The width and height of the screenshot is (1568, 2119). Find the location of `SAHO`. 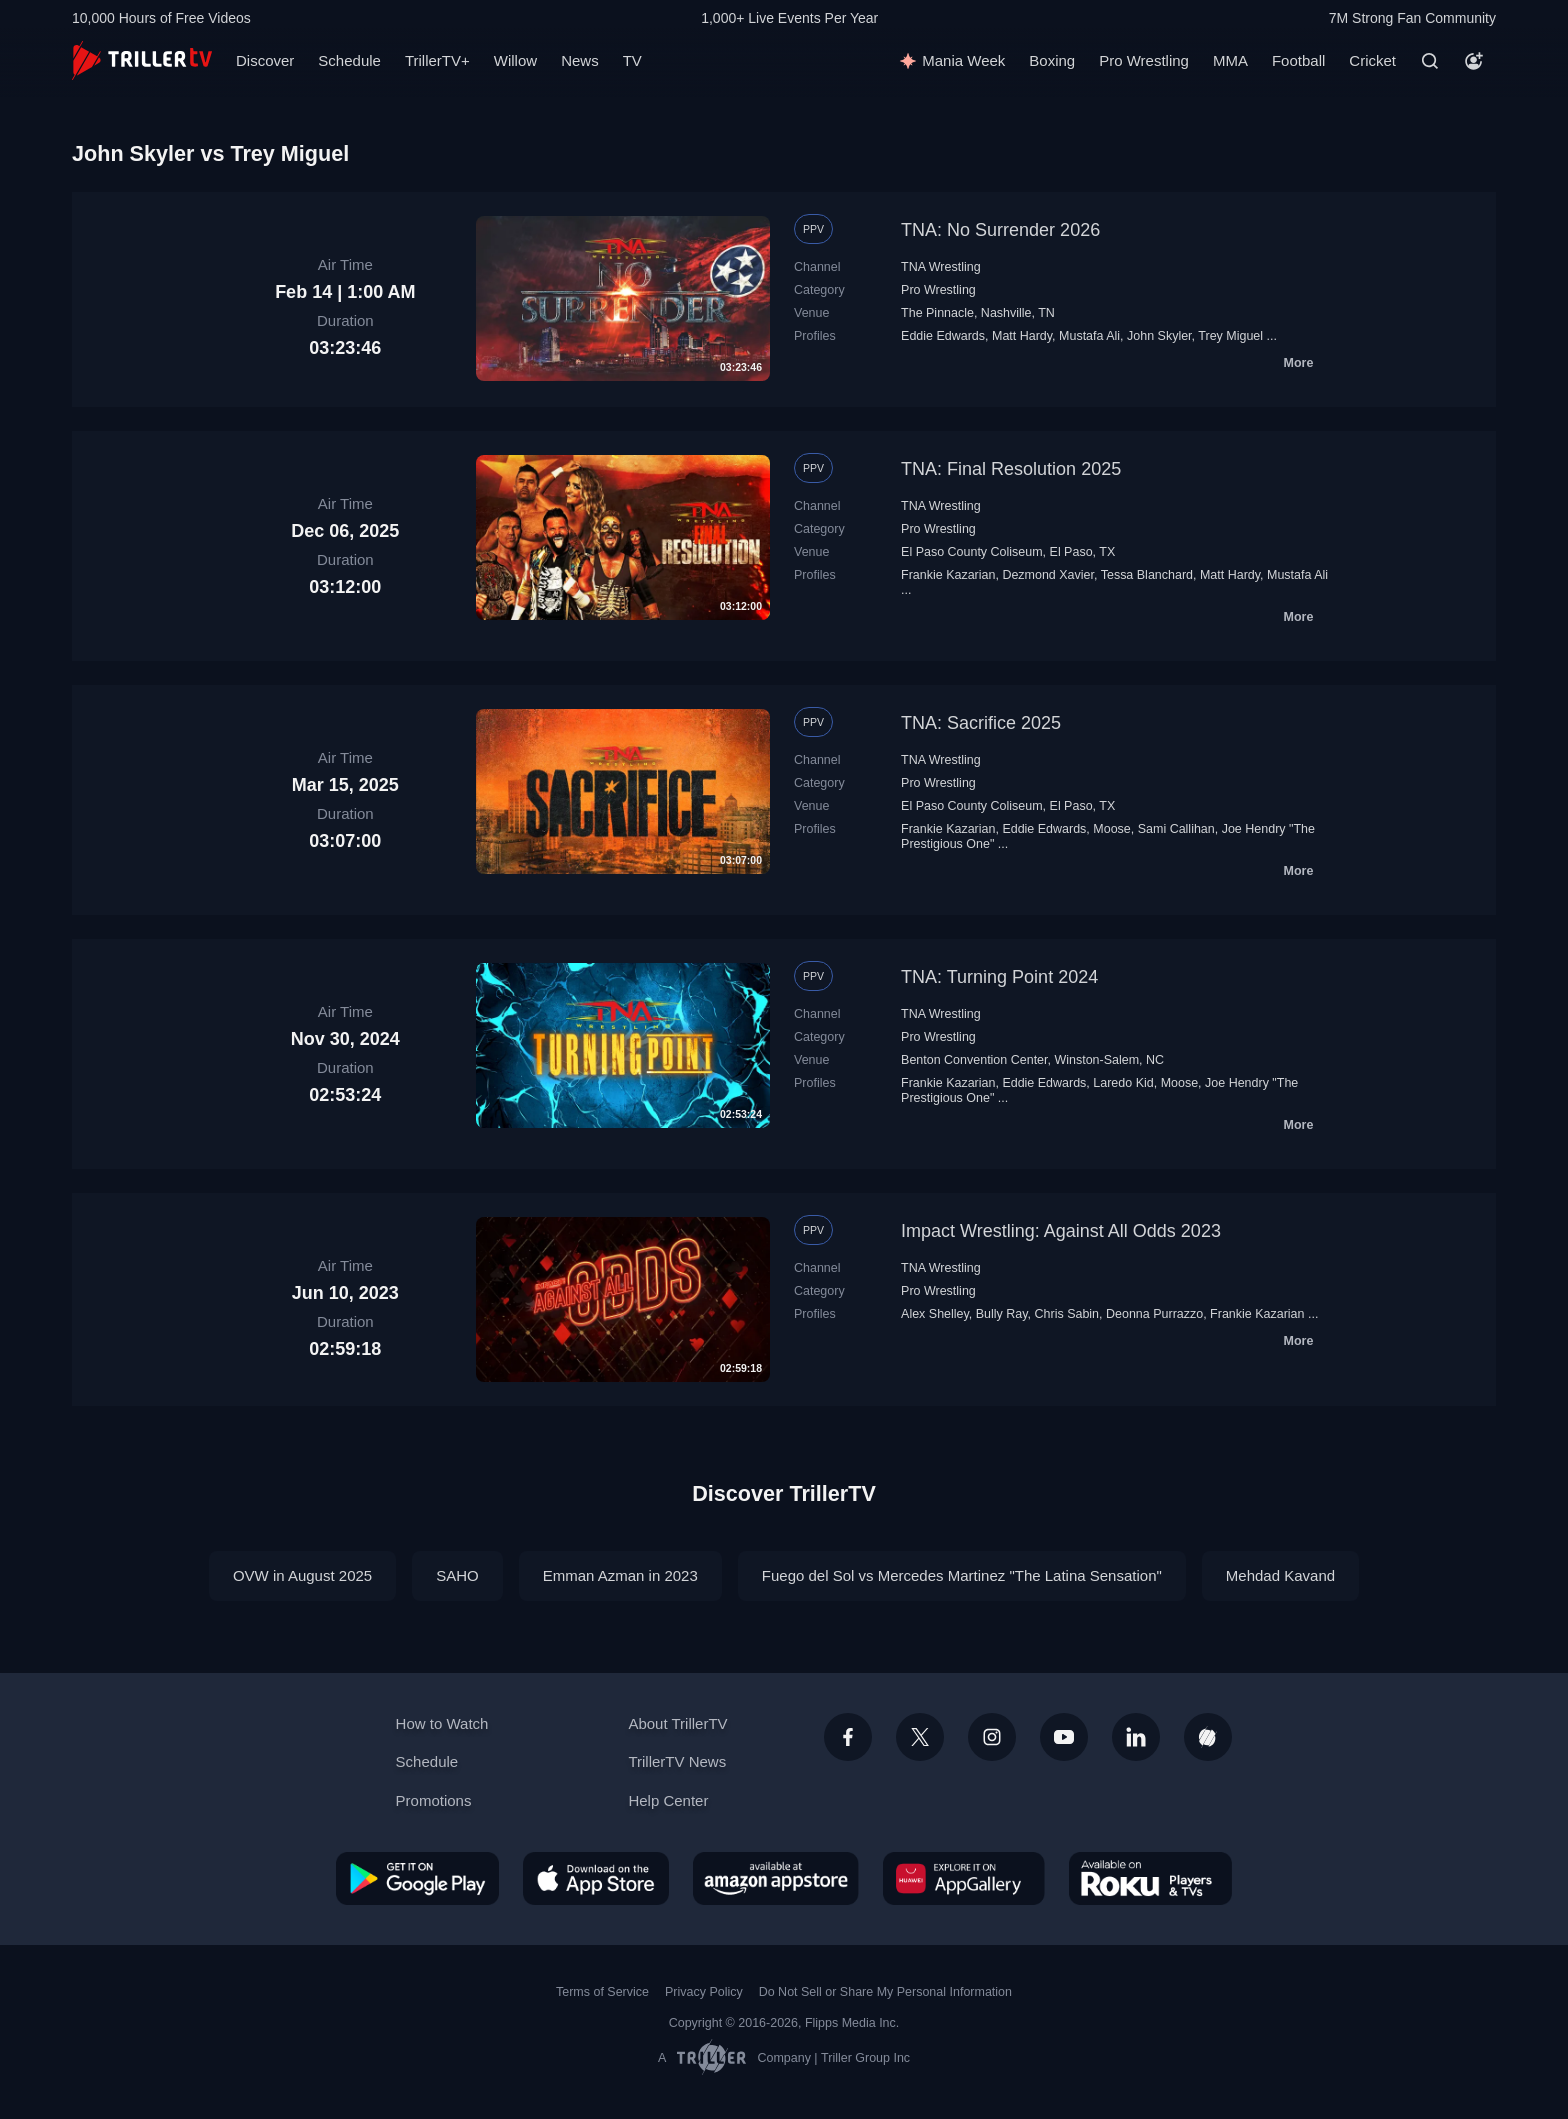

SAHO is located at coordinates (457, 1575).